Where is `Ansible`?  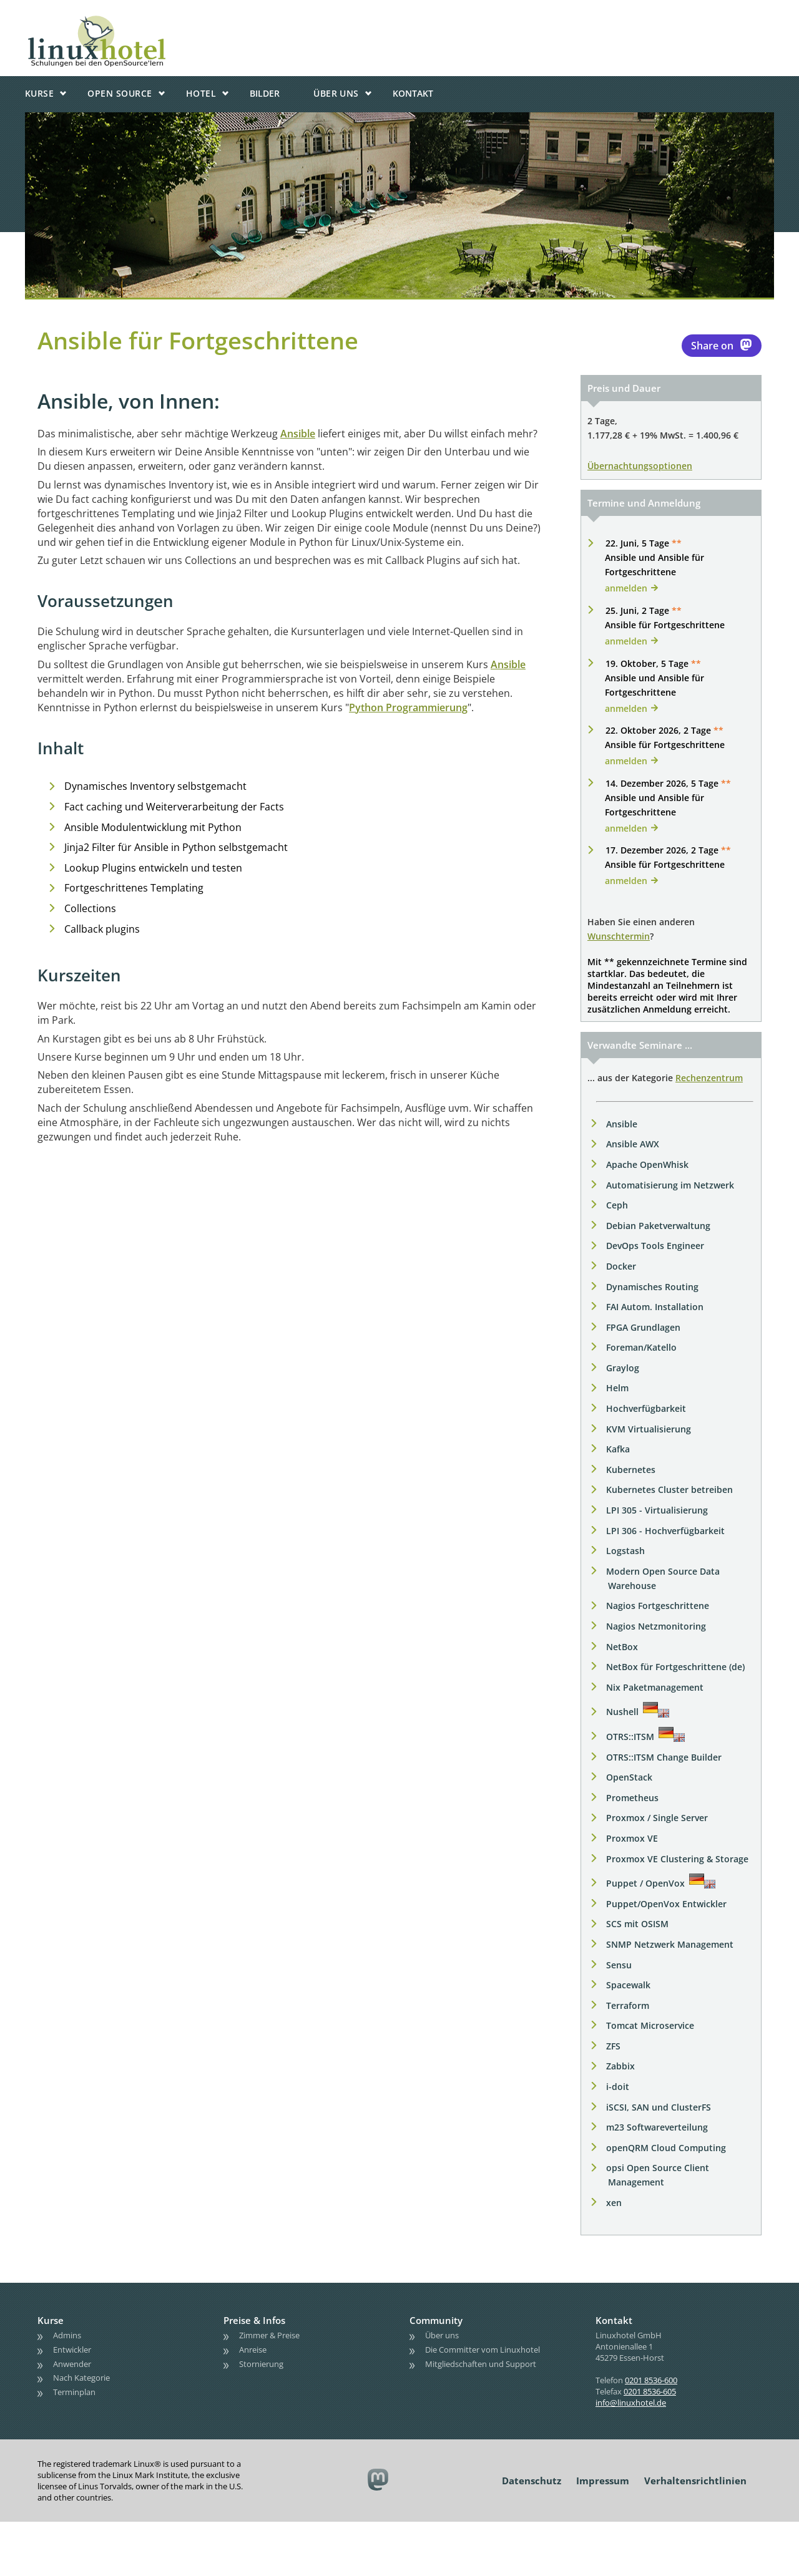 Ansible is located at coordinates (297, 433).